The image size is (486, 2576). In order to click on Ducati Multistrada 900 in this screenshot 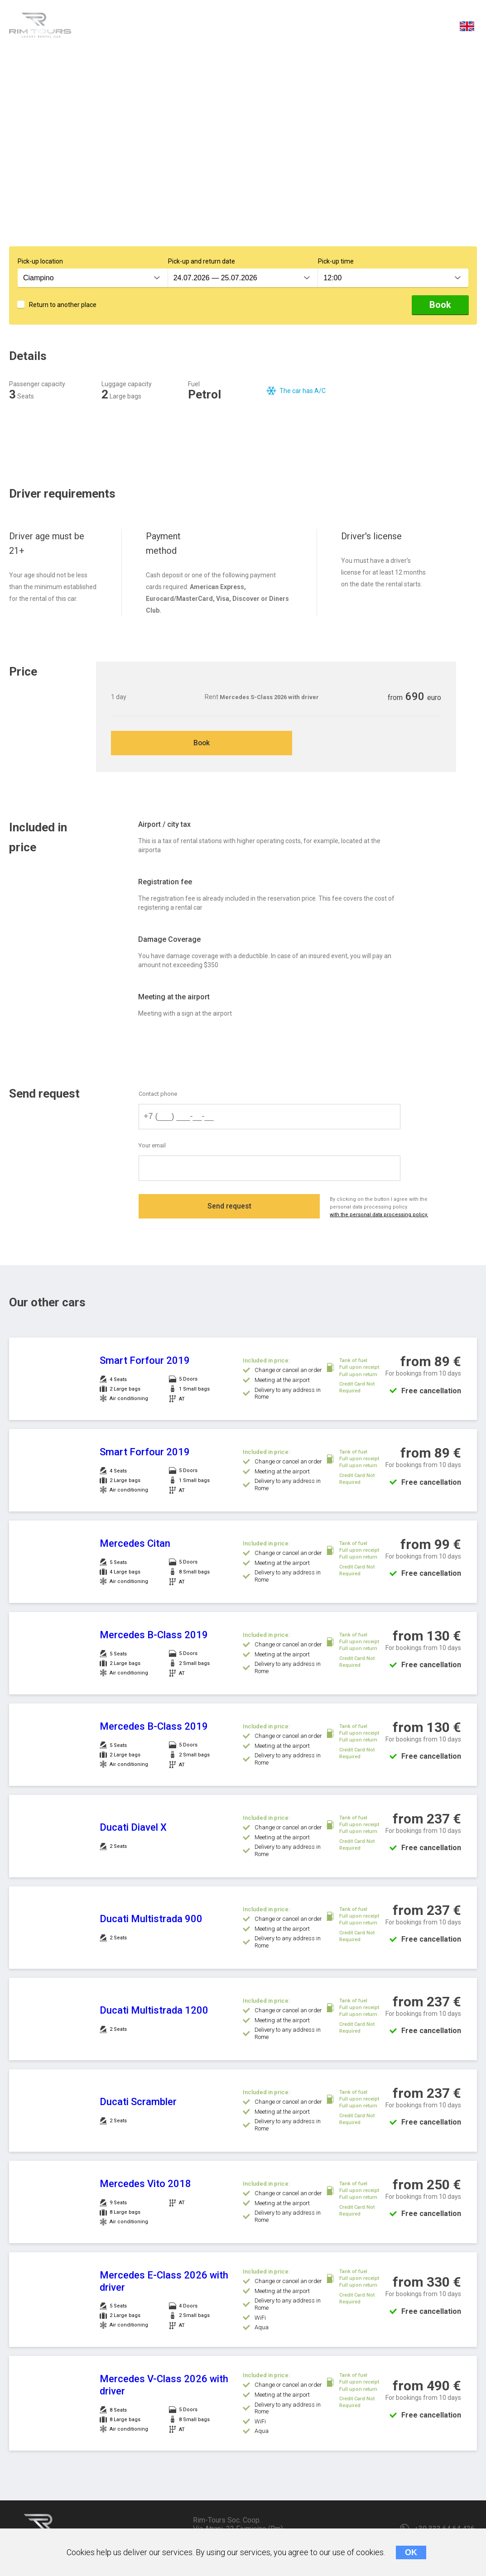, I will do `click(151, 1920)`.